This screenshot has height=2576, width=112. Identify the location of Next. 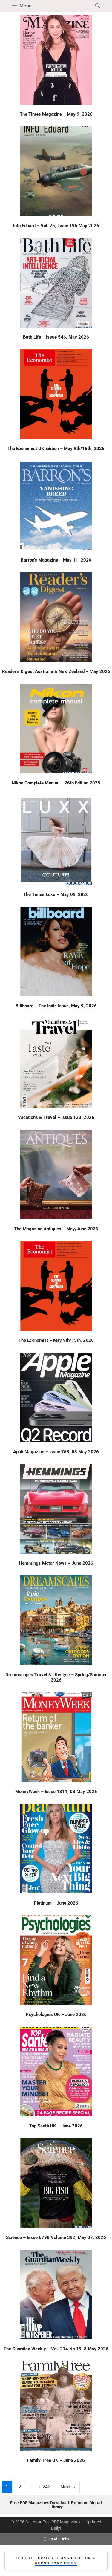
(68, 2487).